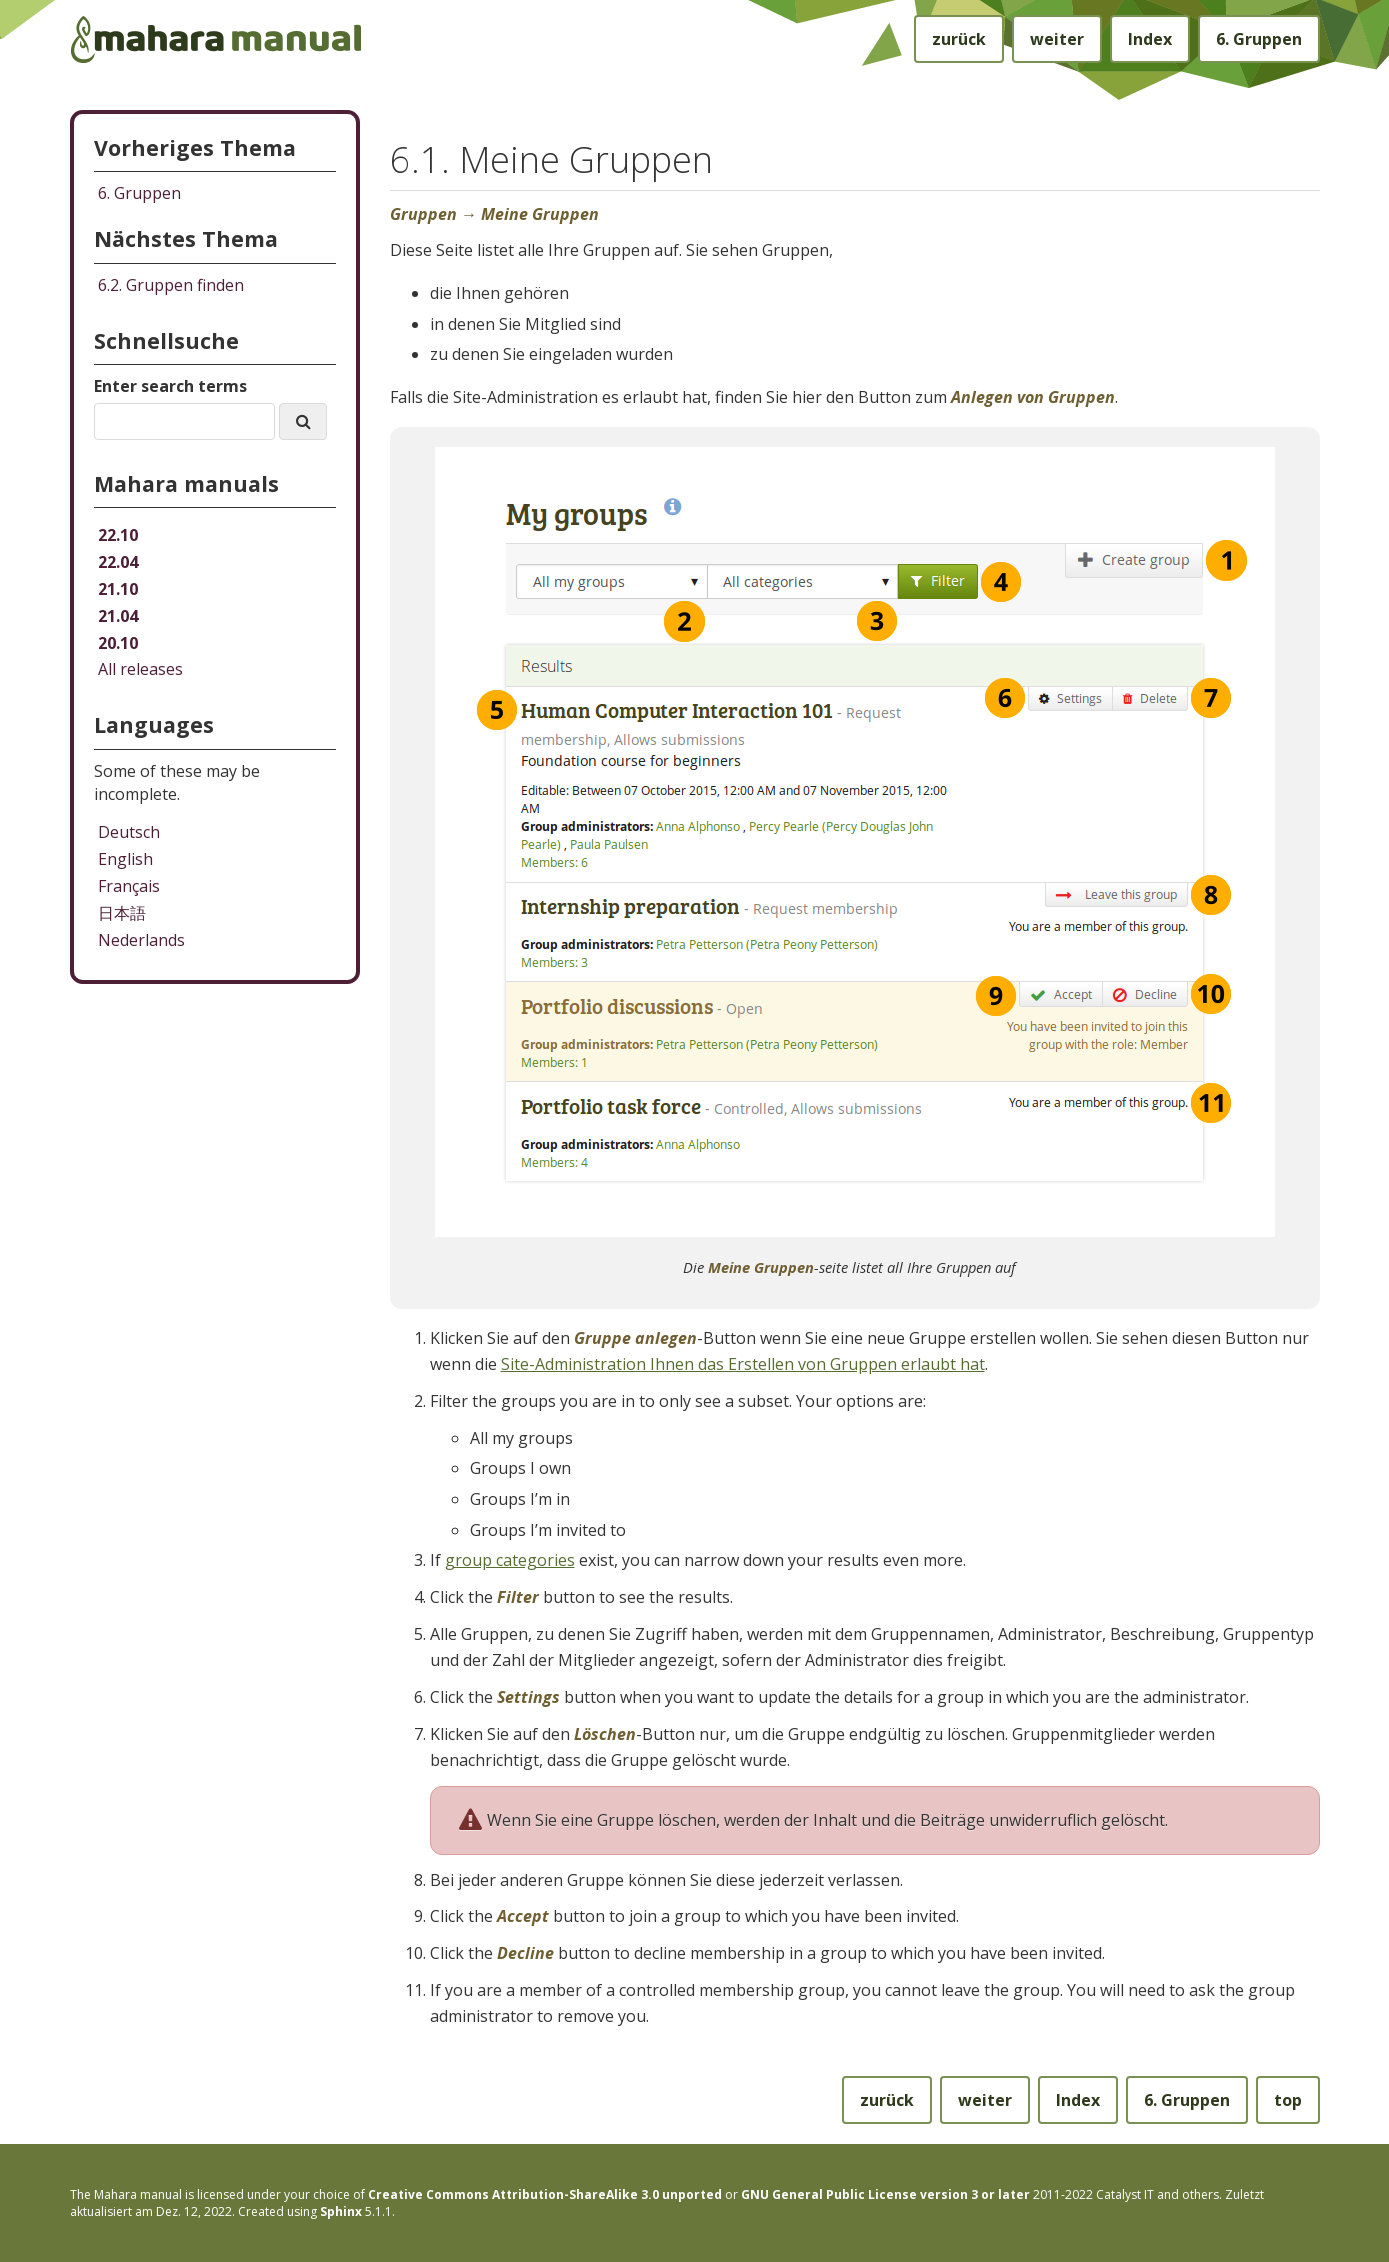 This screenshot has width=1389, height=2262. What do you see at coordinates (141, 940) in the screenshot?
I see `Nederlands` at bounding box center [141, 940].